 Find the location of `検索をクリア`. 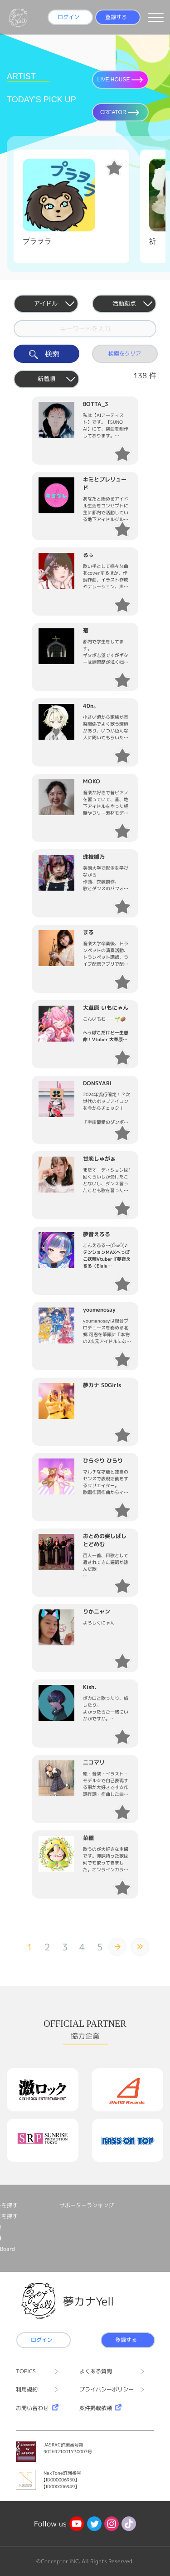

検索をクリア is located at coordinates (124, 353).